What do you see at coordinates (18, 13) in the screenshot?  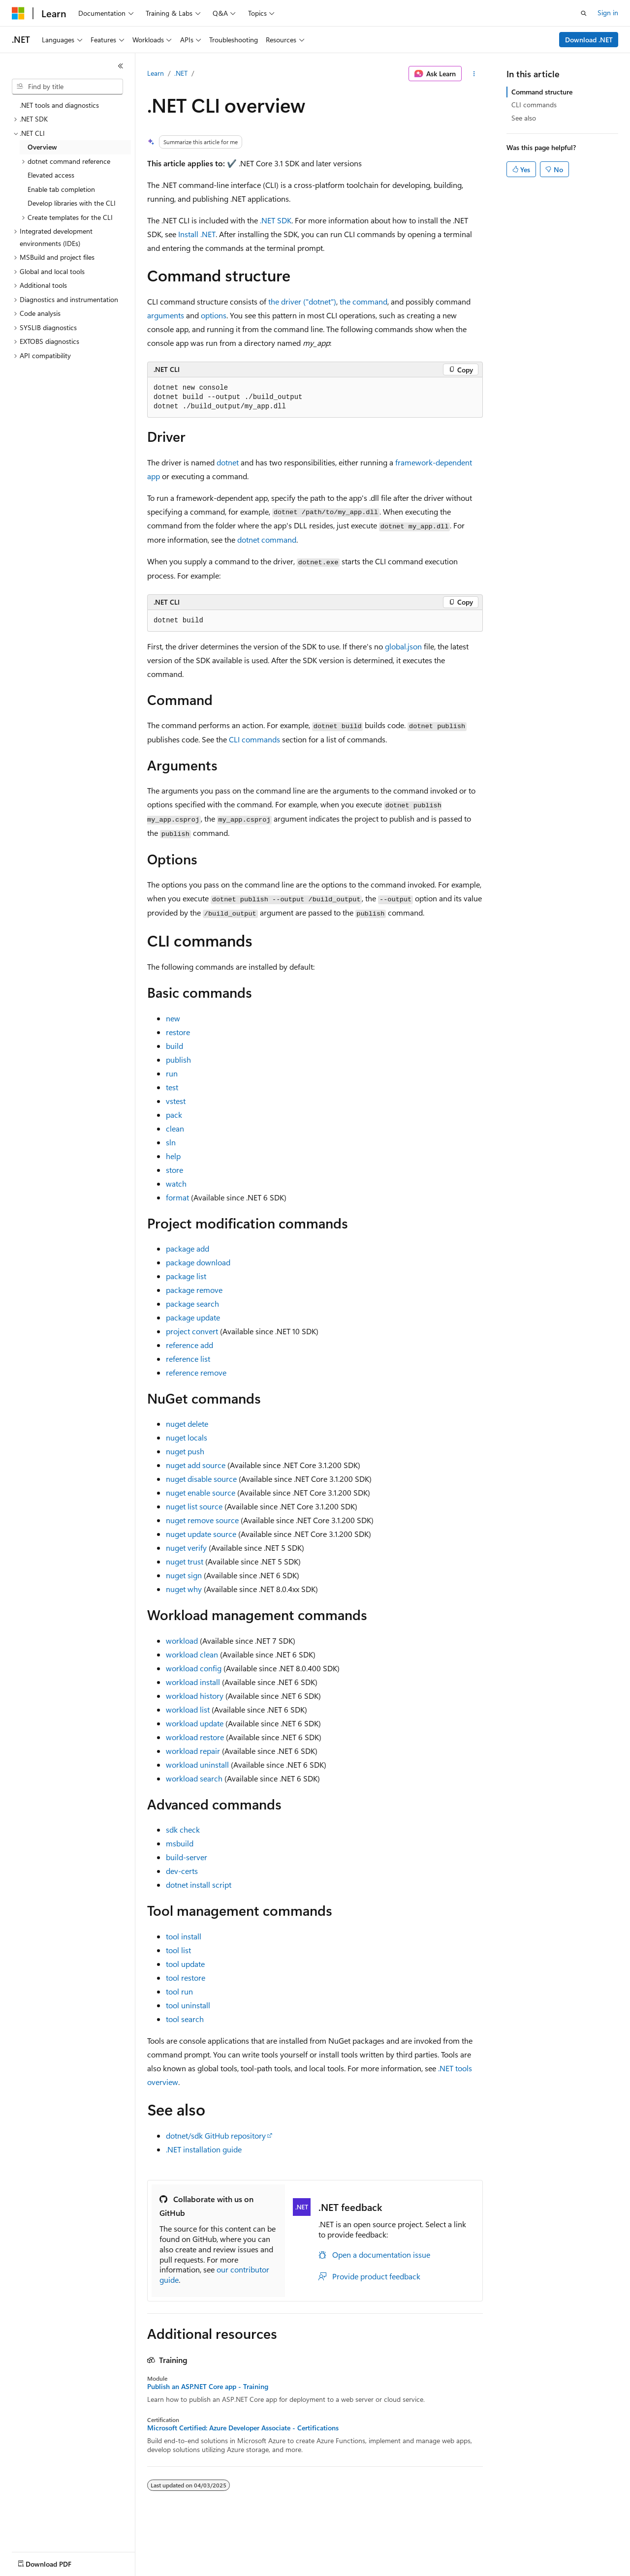 I see `[Microsoft]` at bounding box center [18, 13].